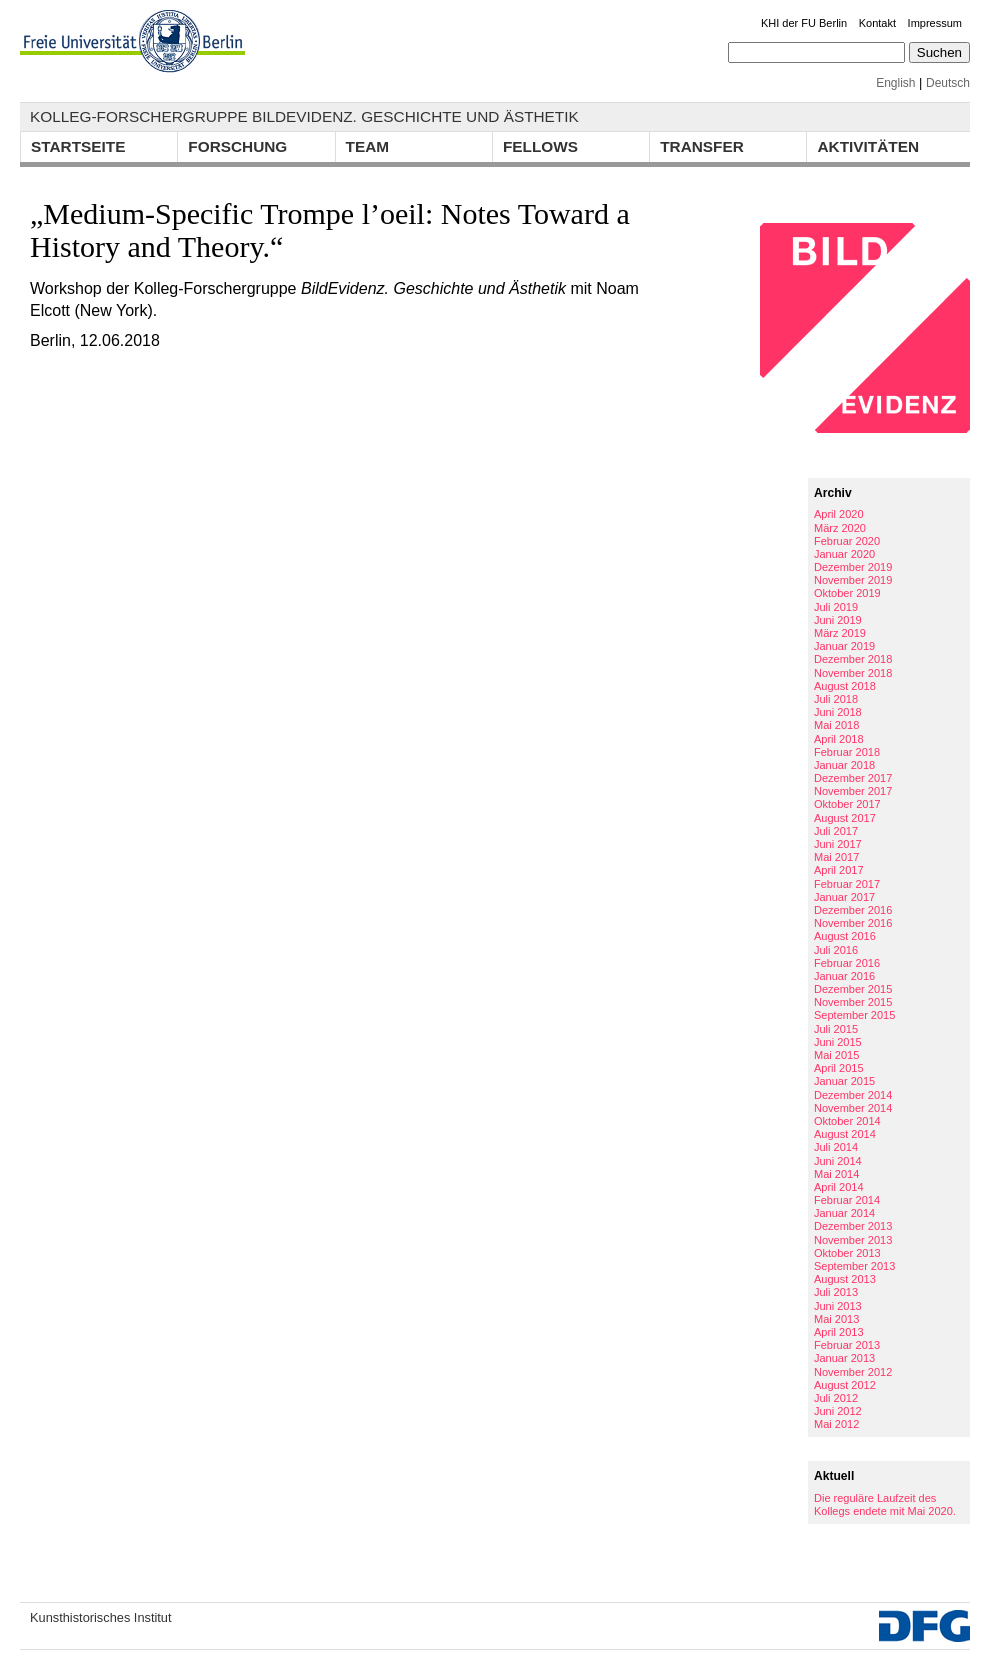  I want to click on November 2012, so click(853, 1372).